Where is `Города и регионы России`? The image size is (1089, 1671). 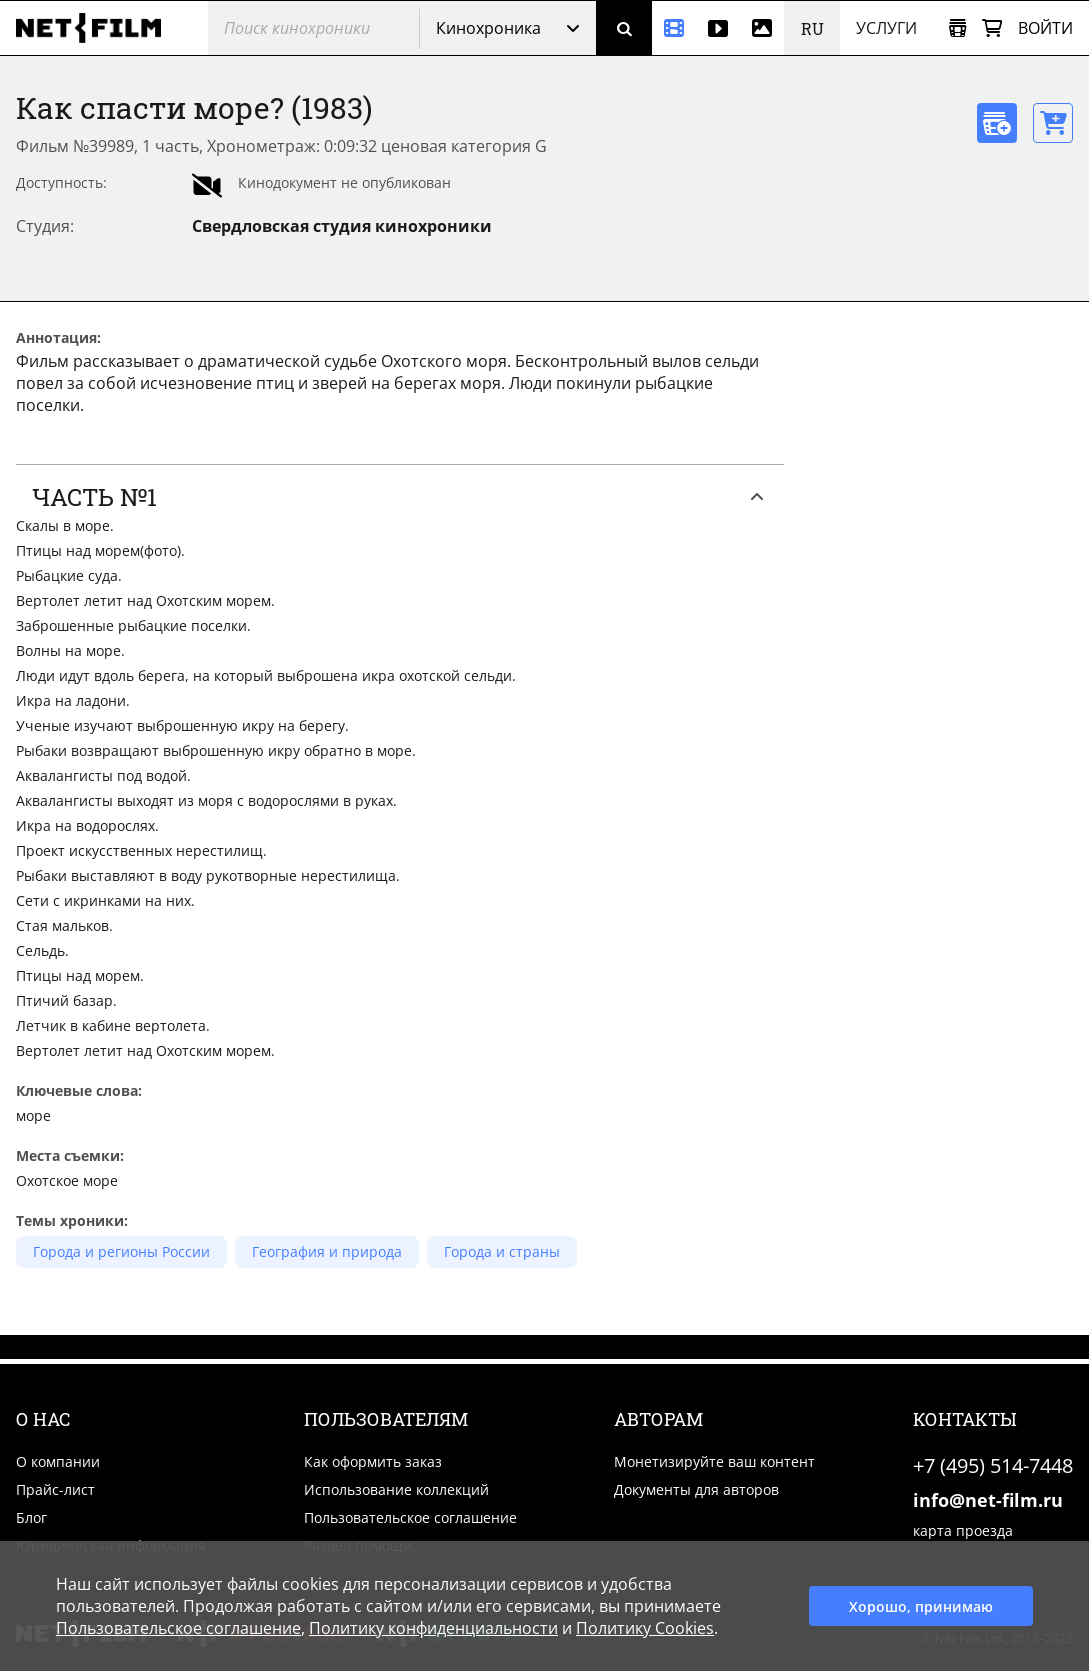
Города и регионы России is located at coordinates (121, 1251).